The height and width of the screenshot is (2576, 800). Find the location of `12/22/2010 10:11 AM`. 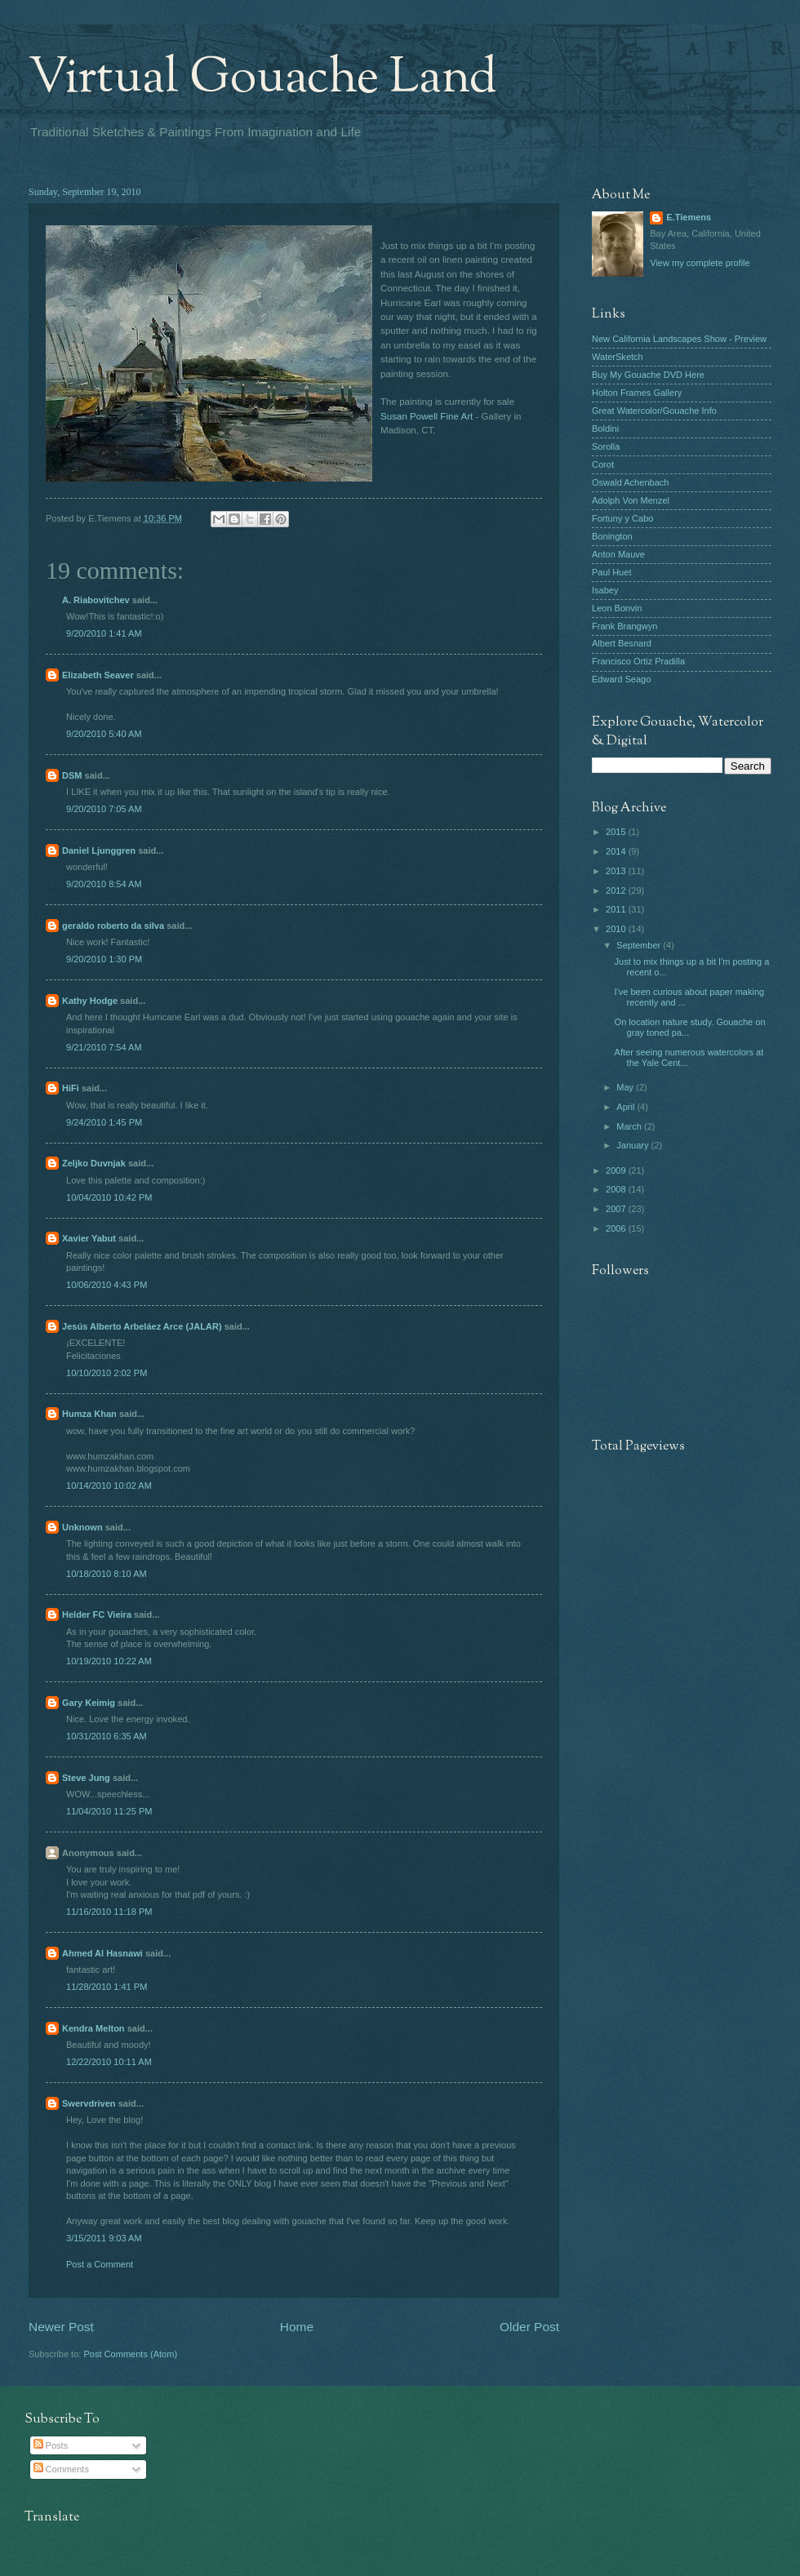

12/22/2010 10:11 AM is located at coordinates (109, 2062).